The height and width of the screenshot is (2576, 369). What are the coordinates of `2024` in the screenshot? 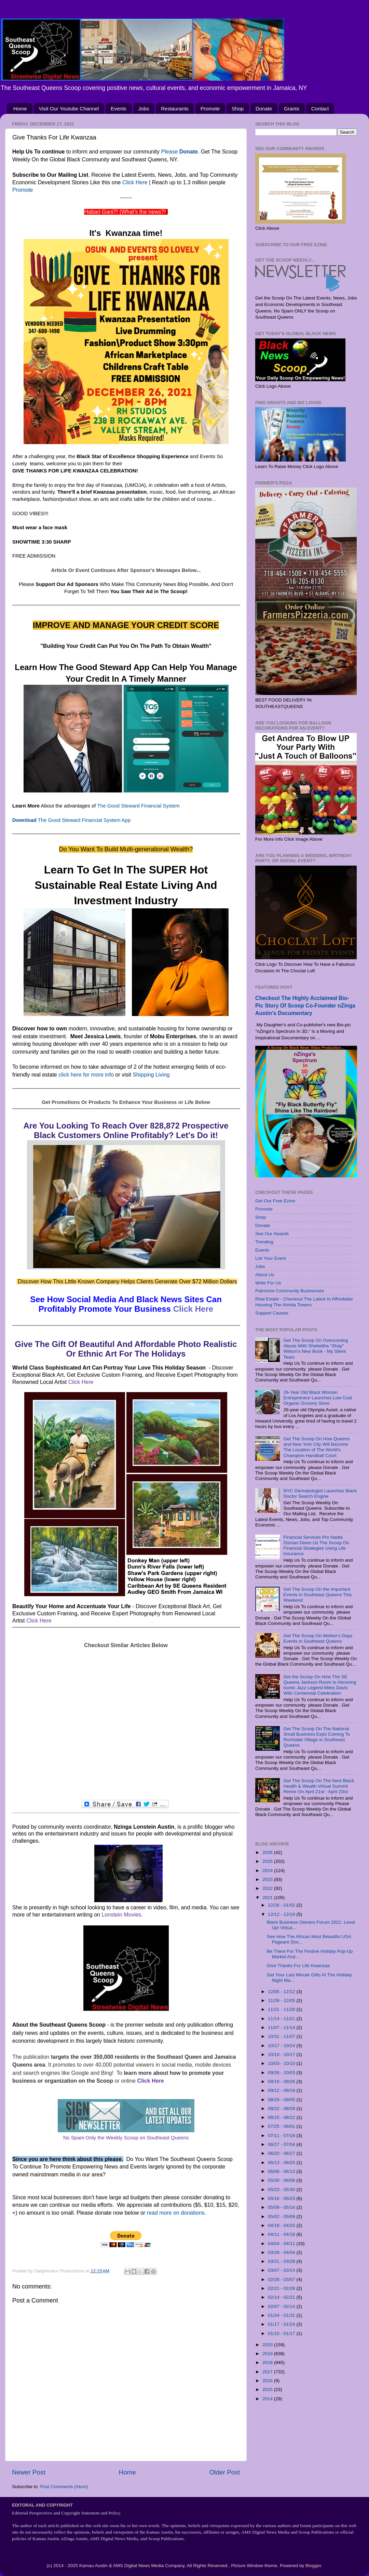 It's located at (268, 1870).